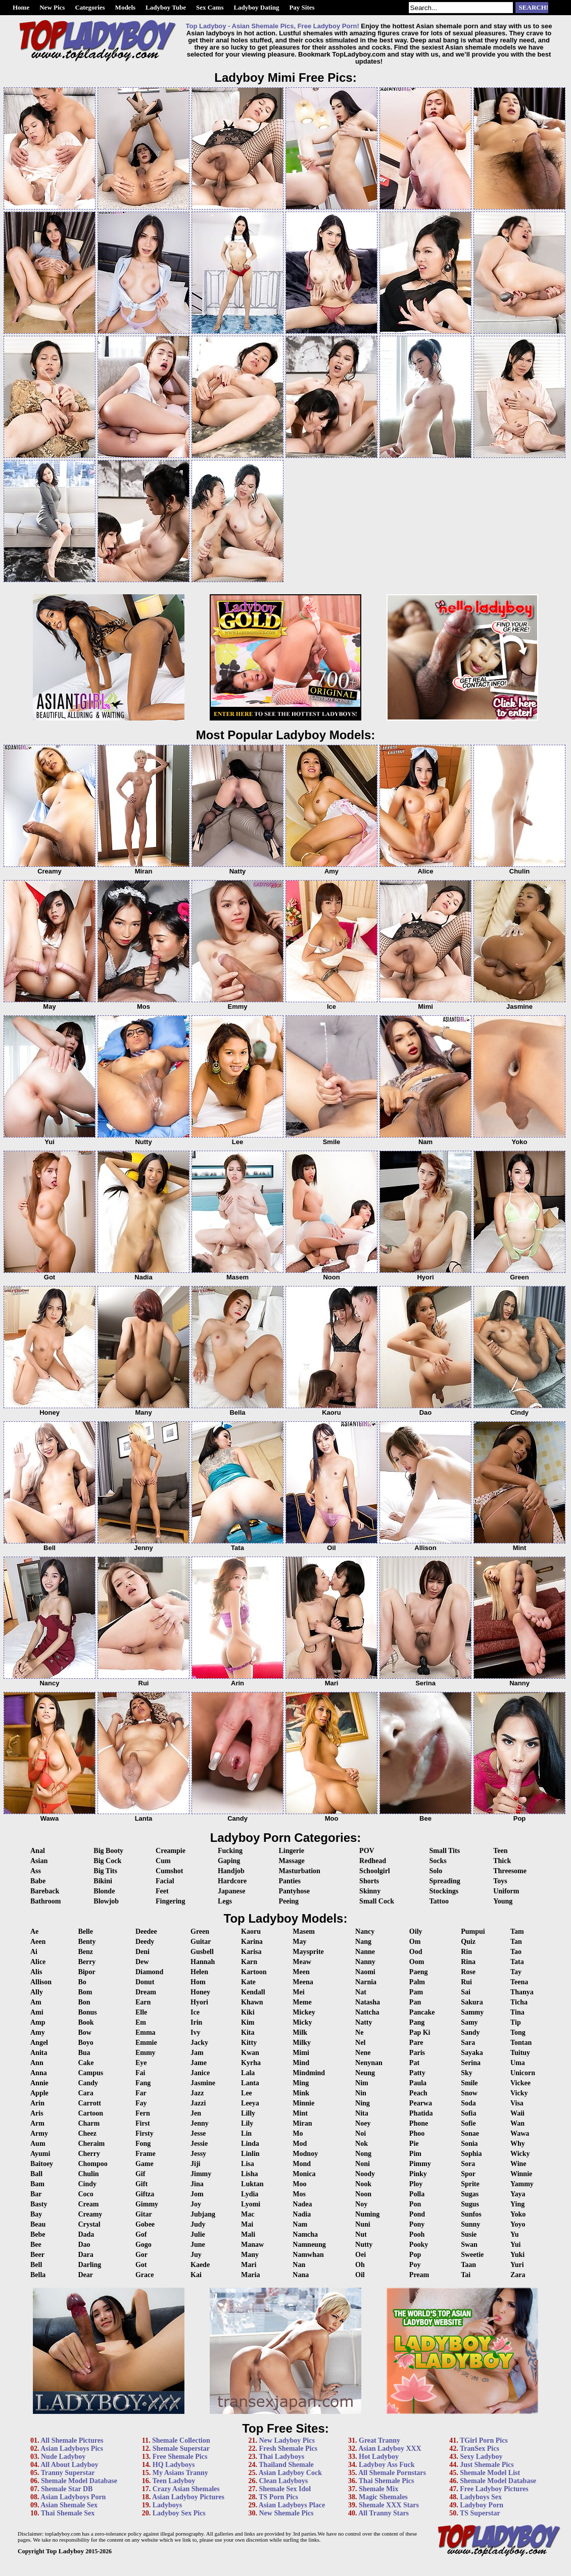 Image resolution: width=571 pixels, height=2576 pixels. I want to click on Mo, so click(298, 2133).